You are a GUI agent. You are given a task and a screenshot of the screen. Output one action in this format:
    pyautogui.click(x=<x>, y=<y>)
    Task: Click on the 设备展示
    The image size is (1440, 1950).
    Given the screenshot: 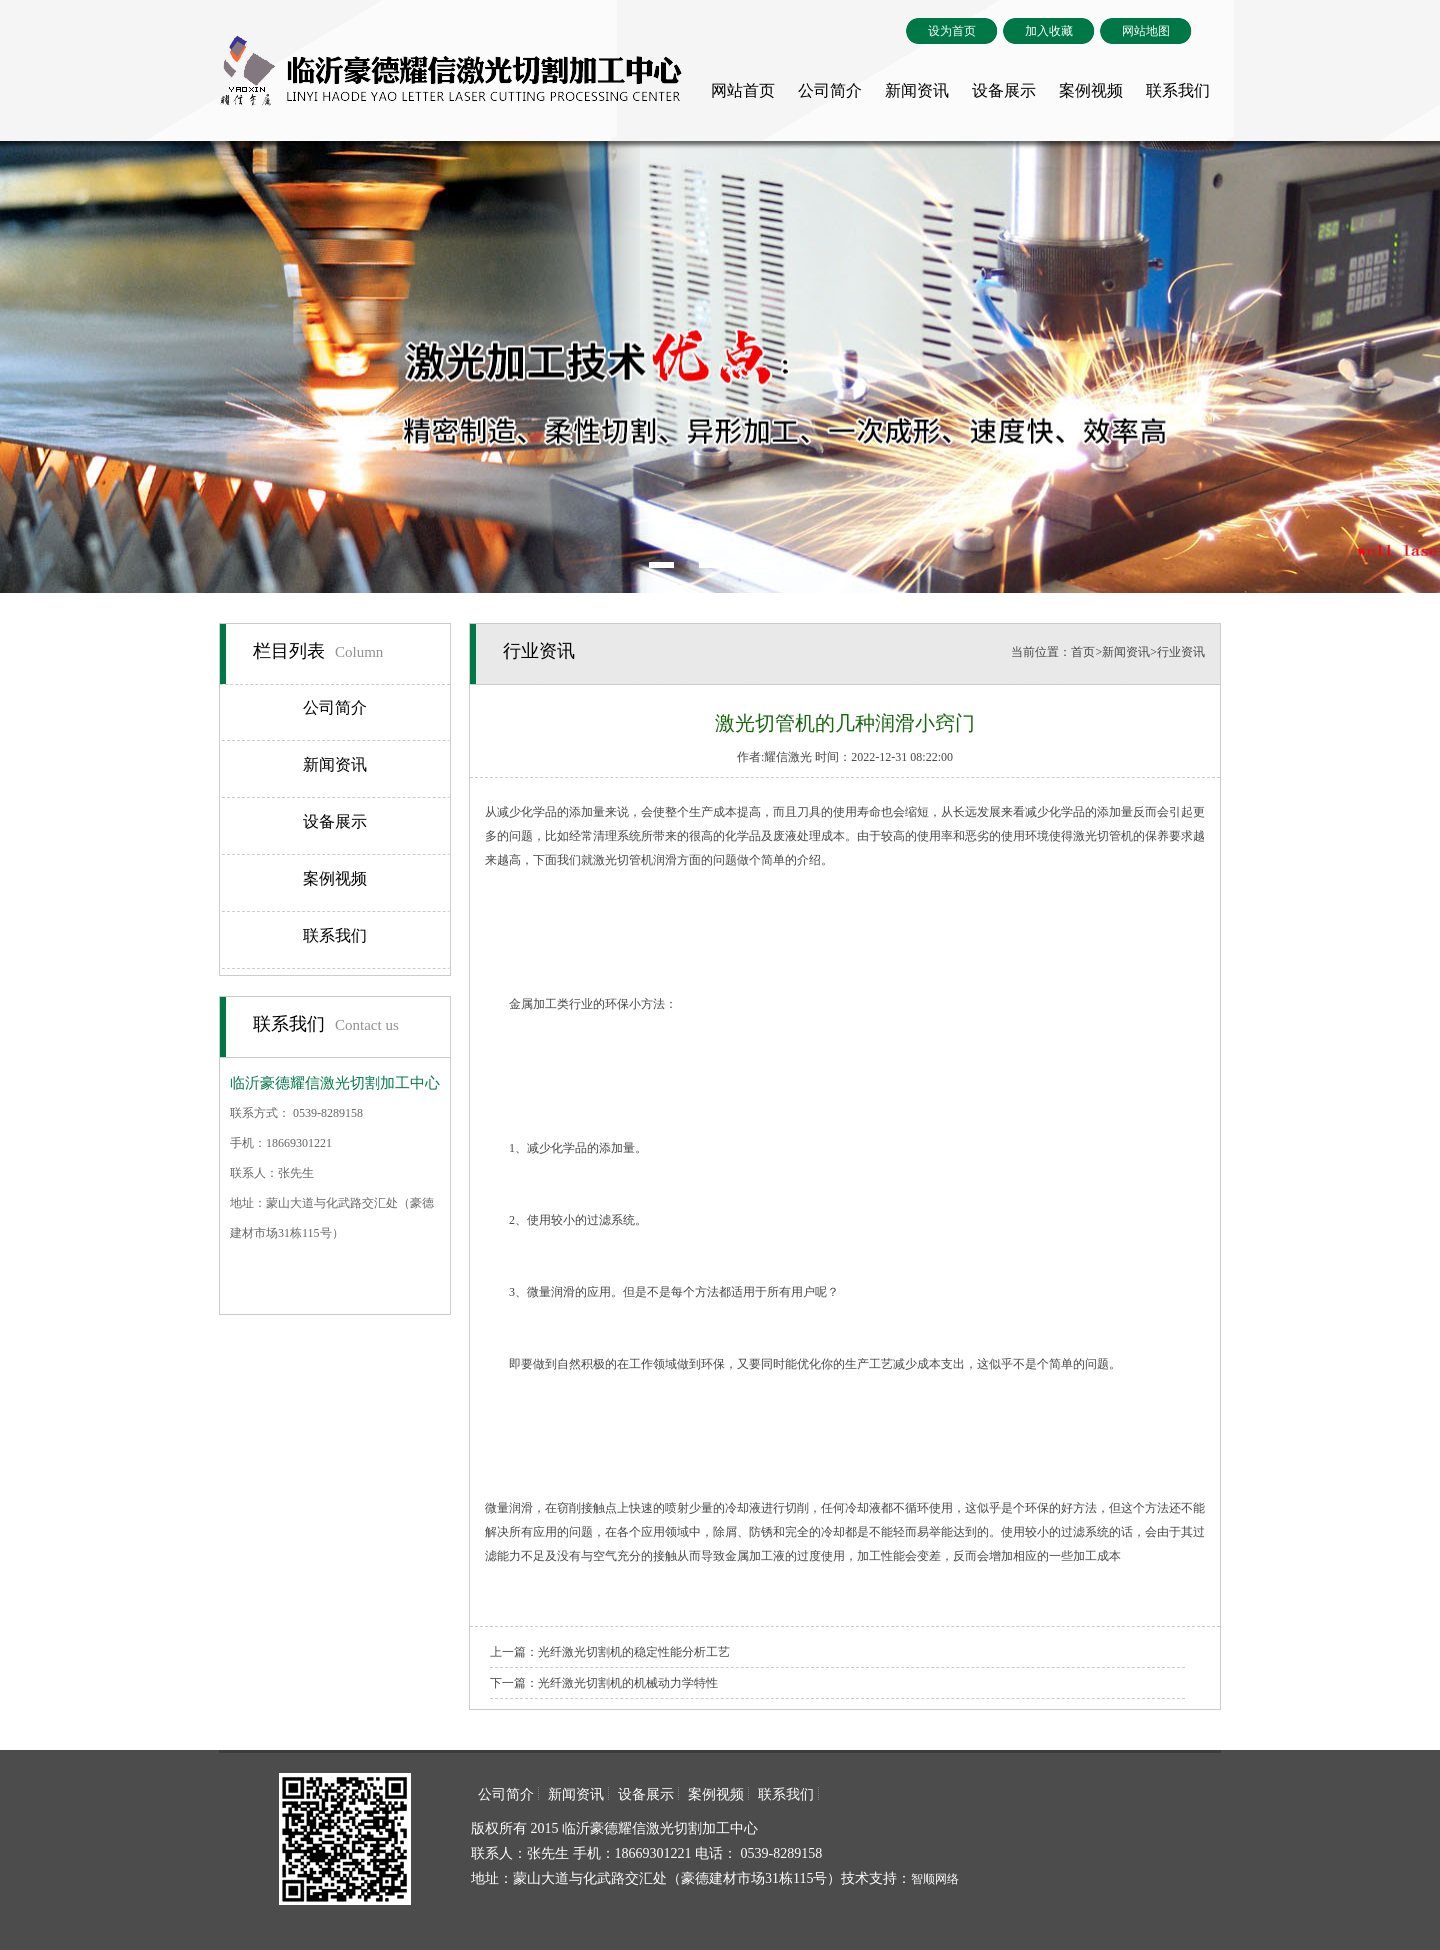 What is the action you would take?
    pyautogui.click(x=1004, y=90)
    